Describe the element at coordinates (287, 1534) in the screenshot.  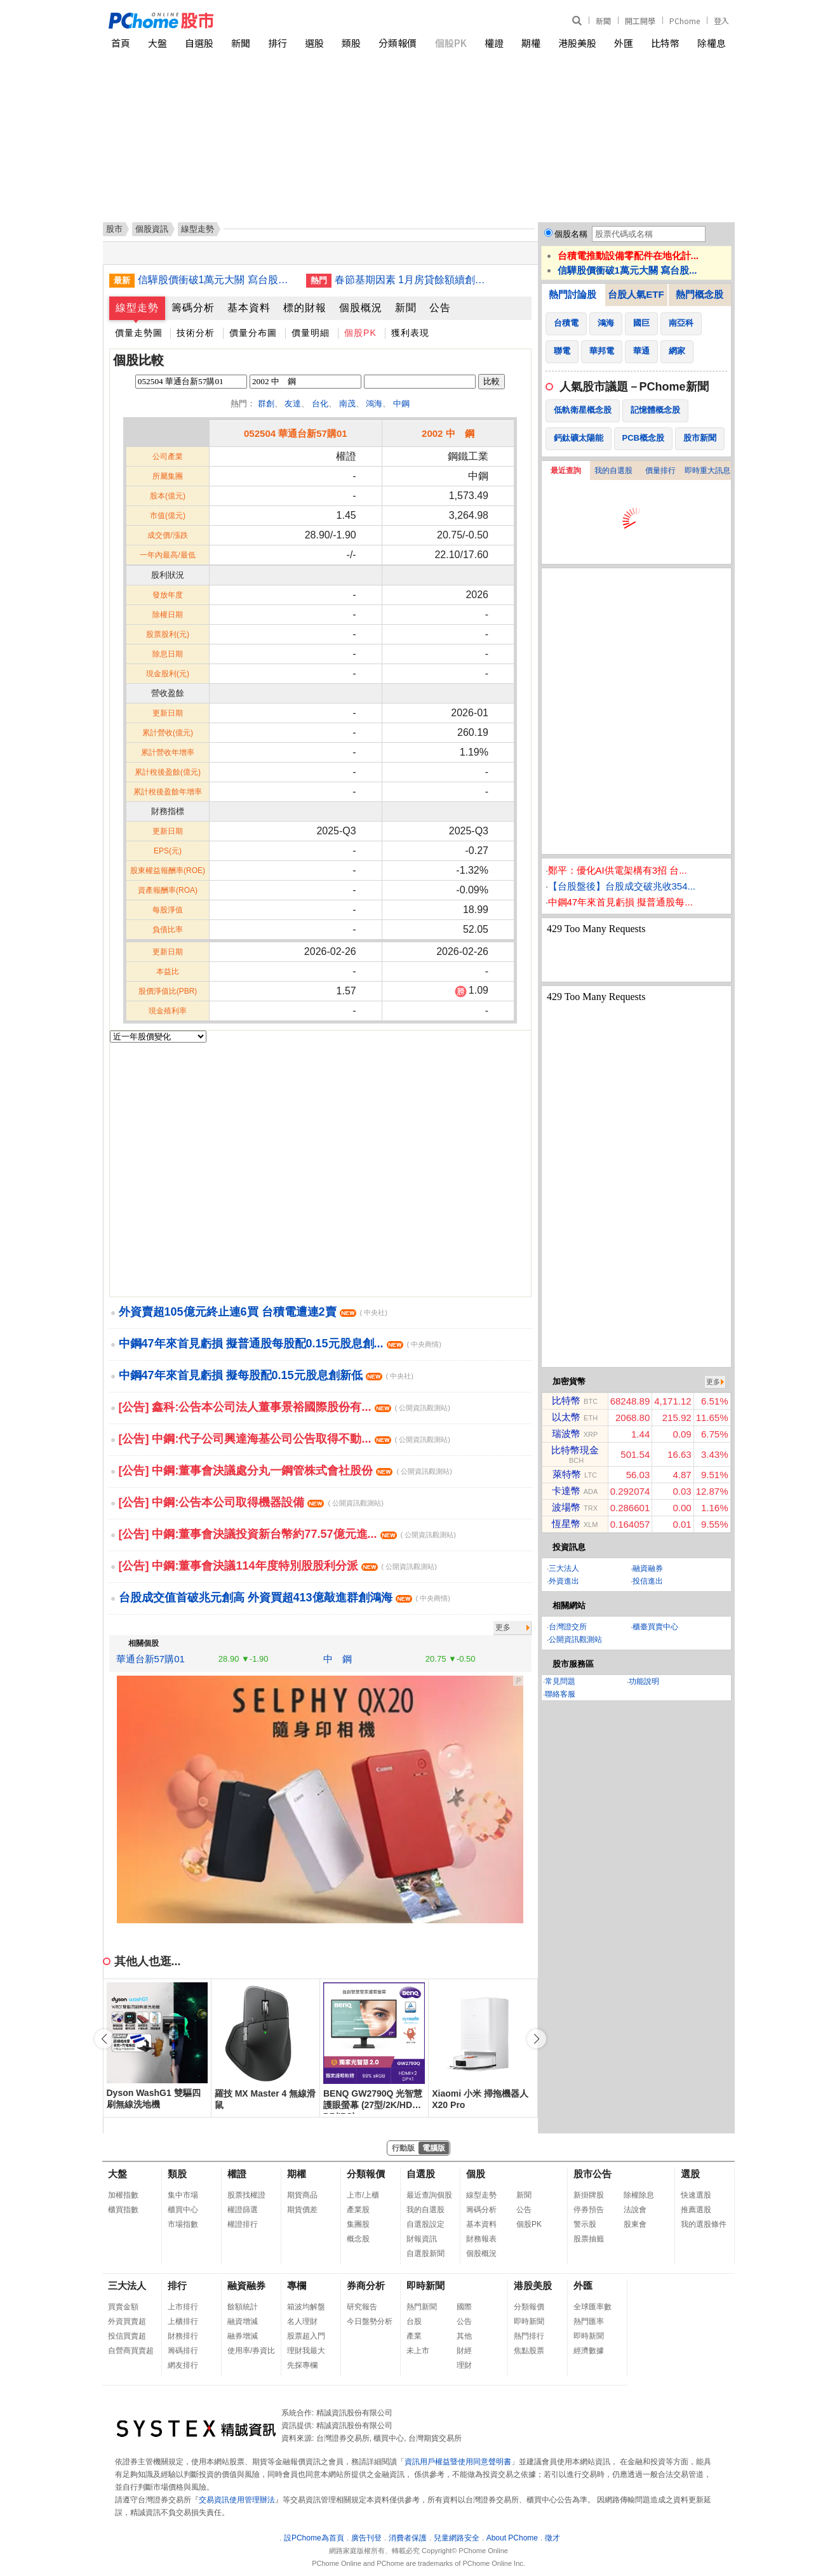
I see `[公告] 中鋼:董事會決議投資新台幣約77.57億元進...` at that location.